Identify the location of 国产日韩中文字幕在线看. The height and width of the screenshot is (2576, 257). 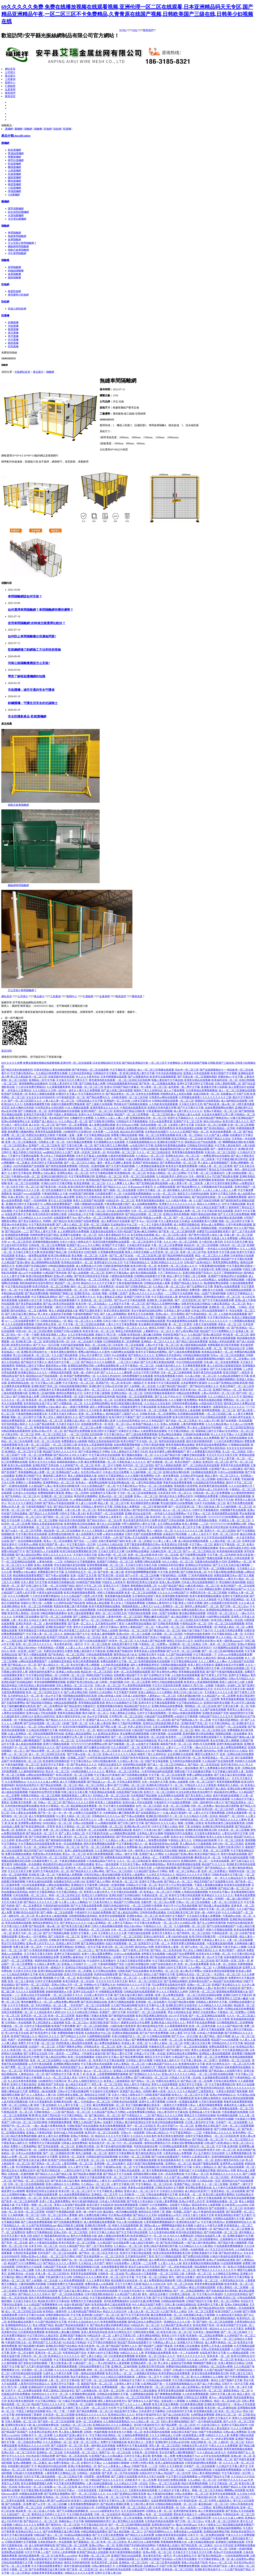
(164, 1578).